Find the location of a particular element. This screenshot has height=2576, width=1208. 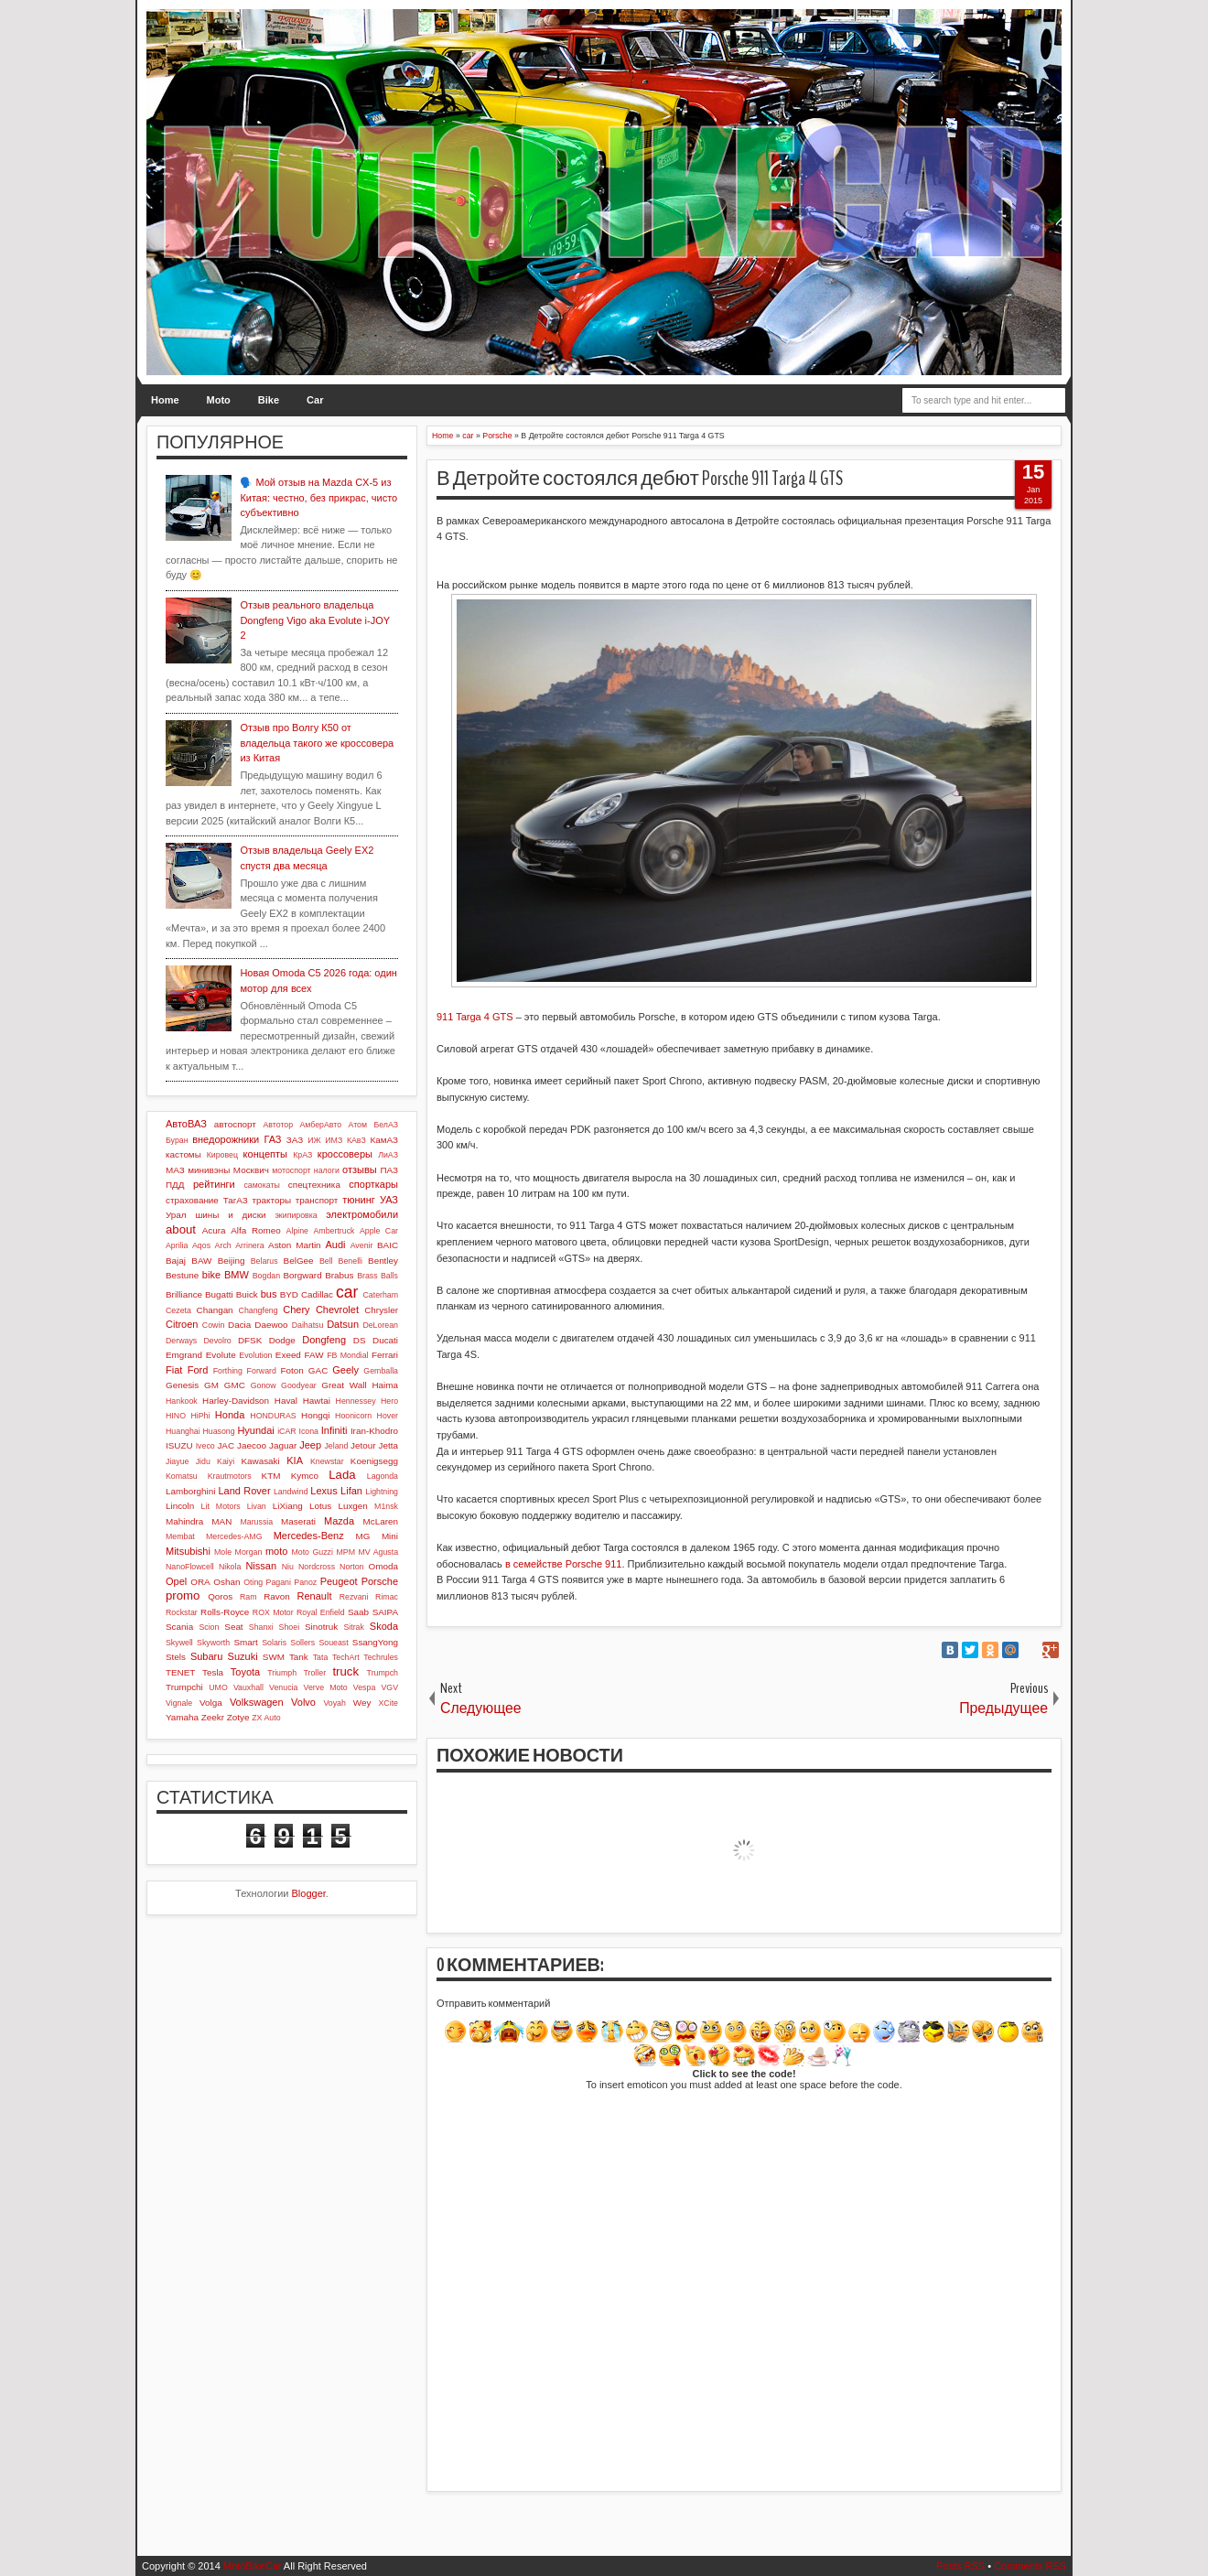

Marussia is located at coordinates (256, 1521).